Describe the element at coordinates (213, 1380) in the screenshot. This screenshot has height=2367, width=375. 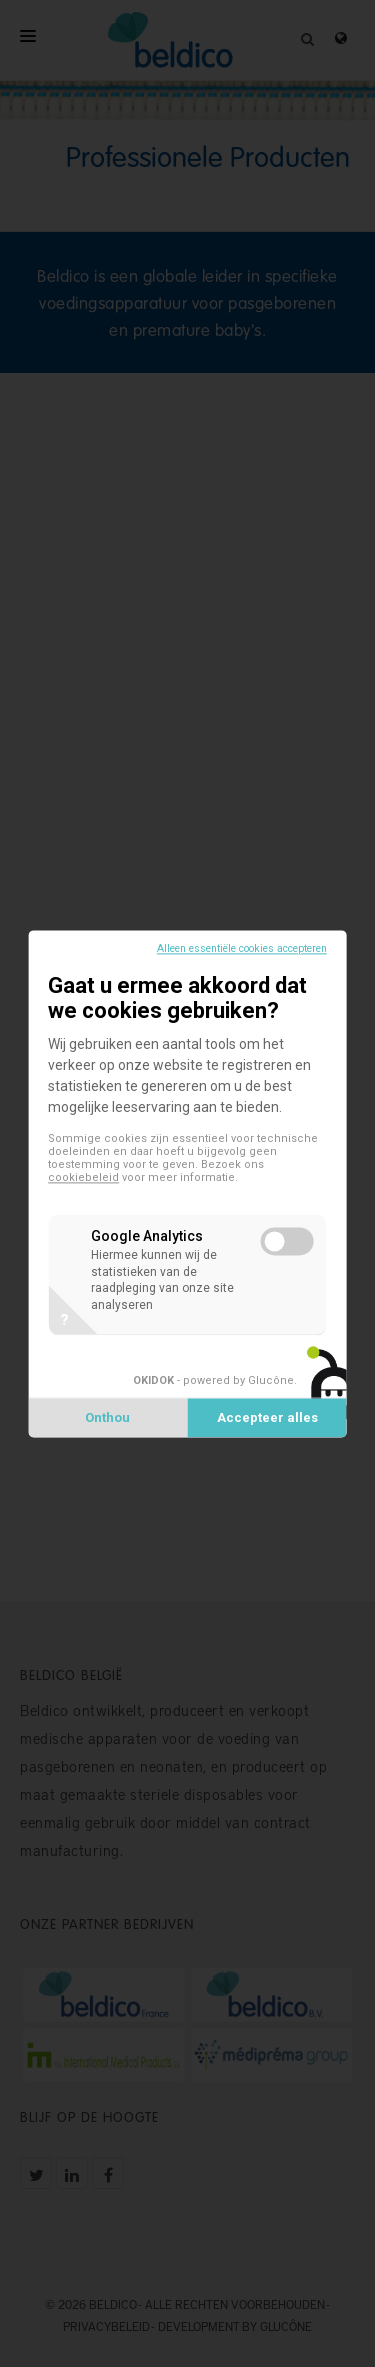
I see `- powered by Glucône` at that location.